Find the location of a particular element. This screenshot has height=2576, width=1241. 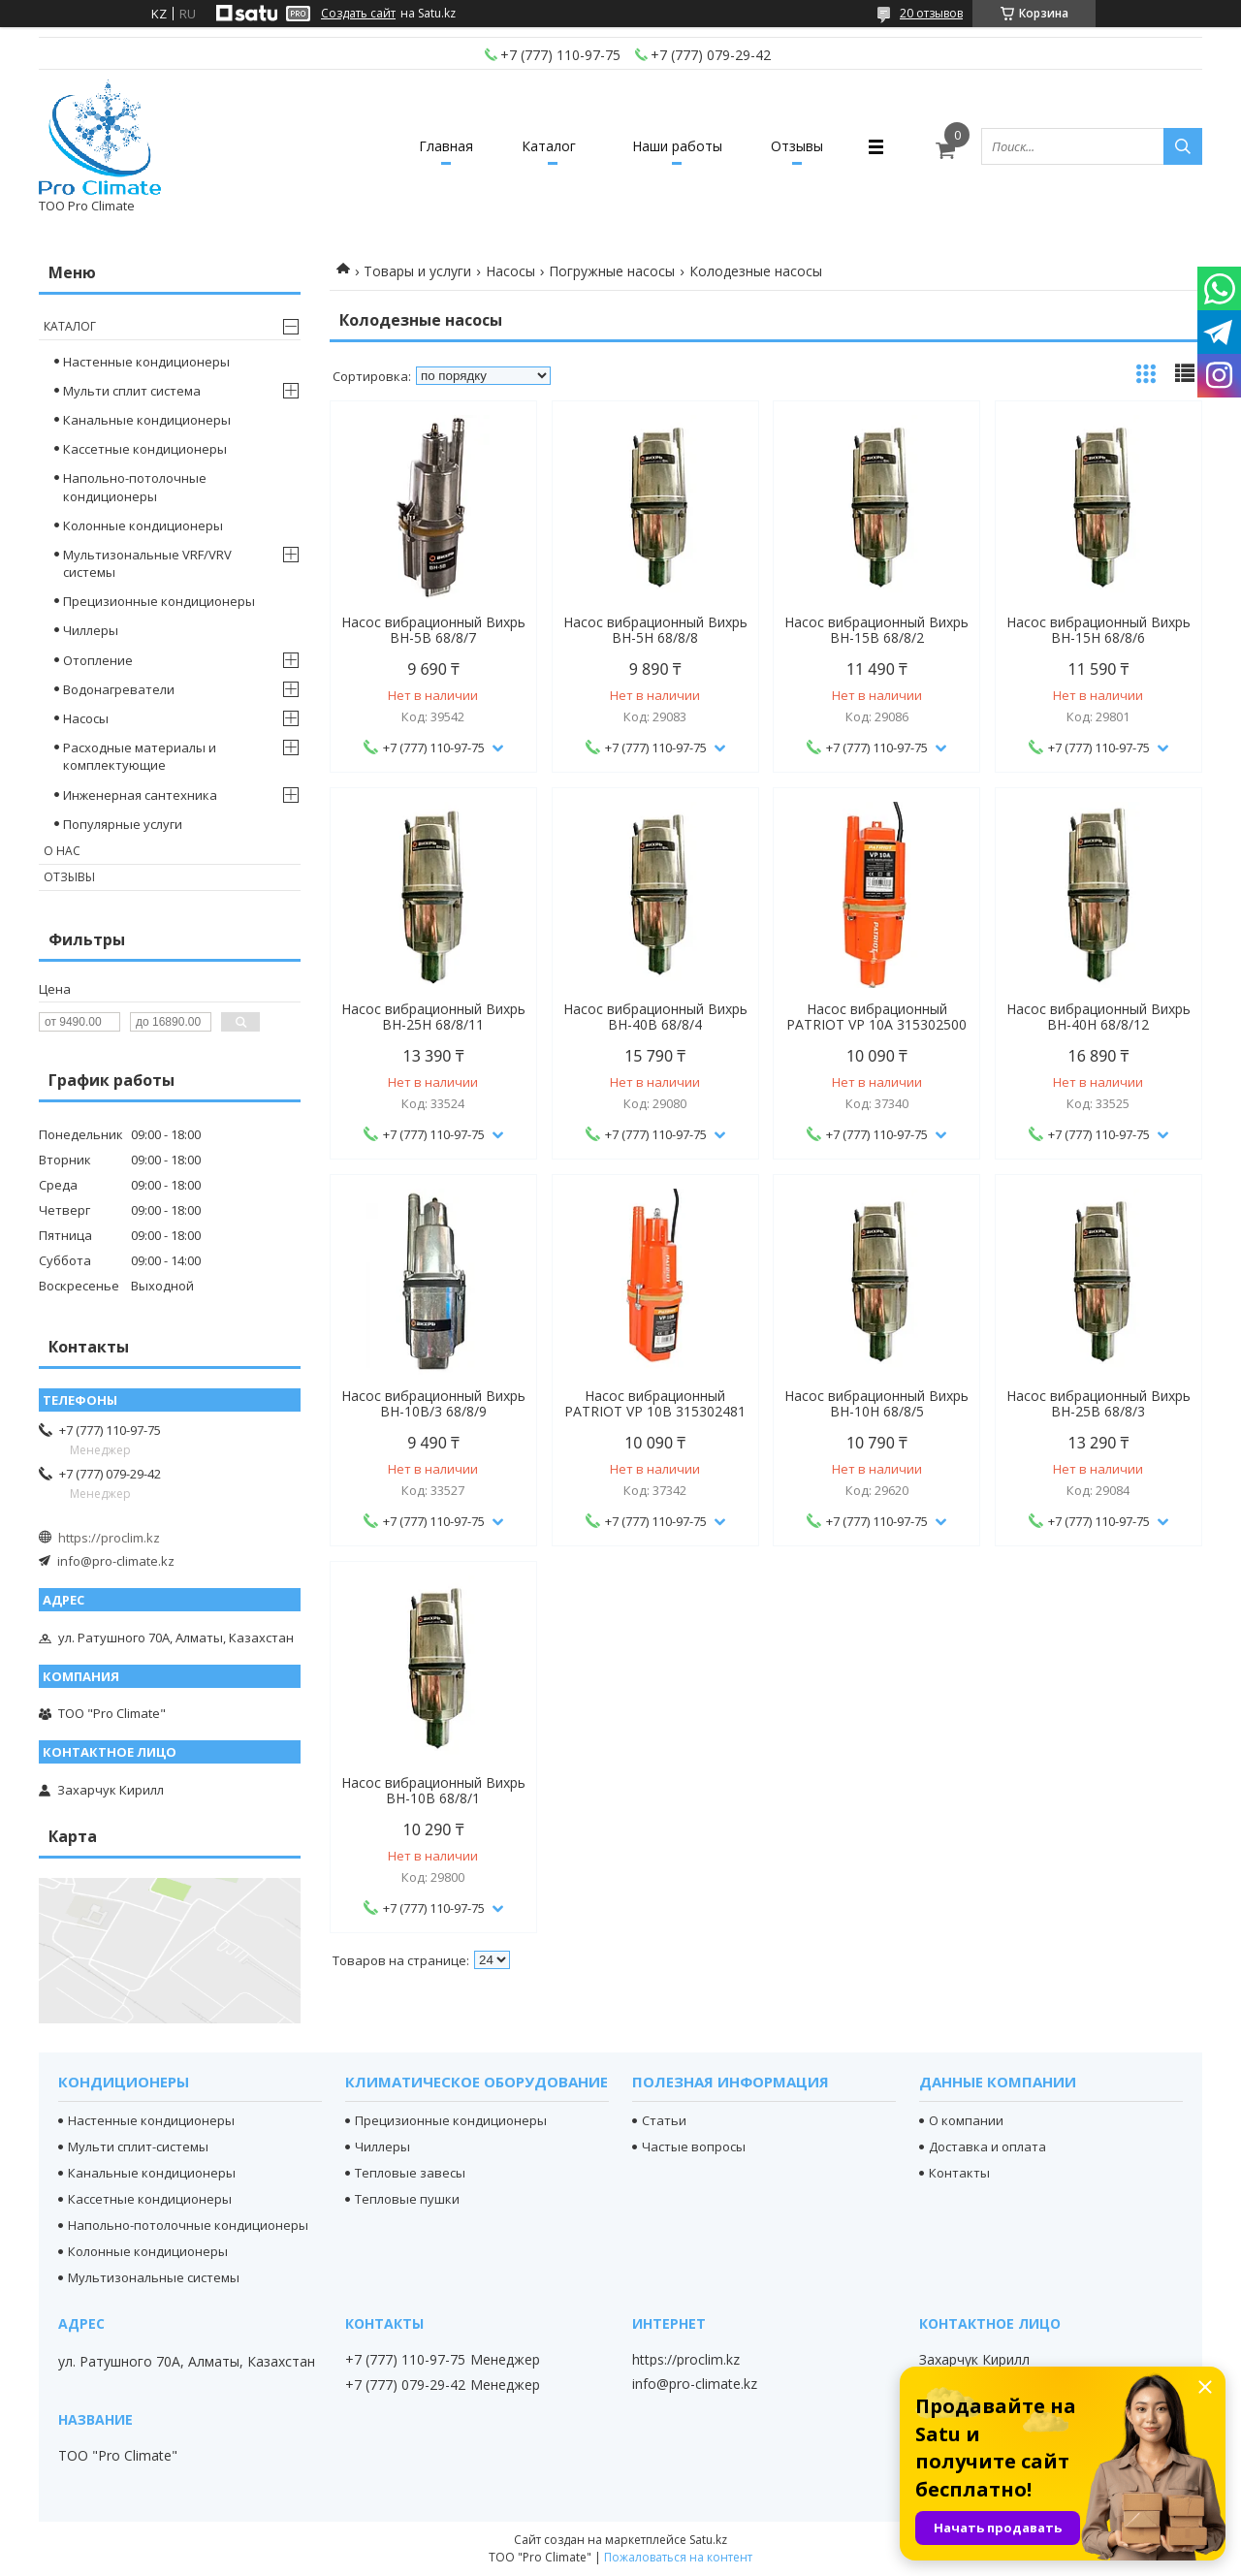

info@pro-climate.kz is located at coordinates (116, 1561).